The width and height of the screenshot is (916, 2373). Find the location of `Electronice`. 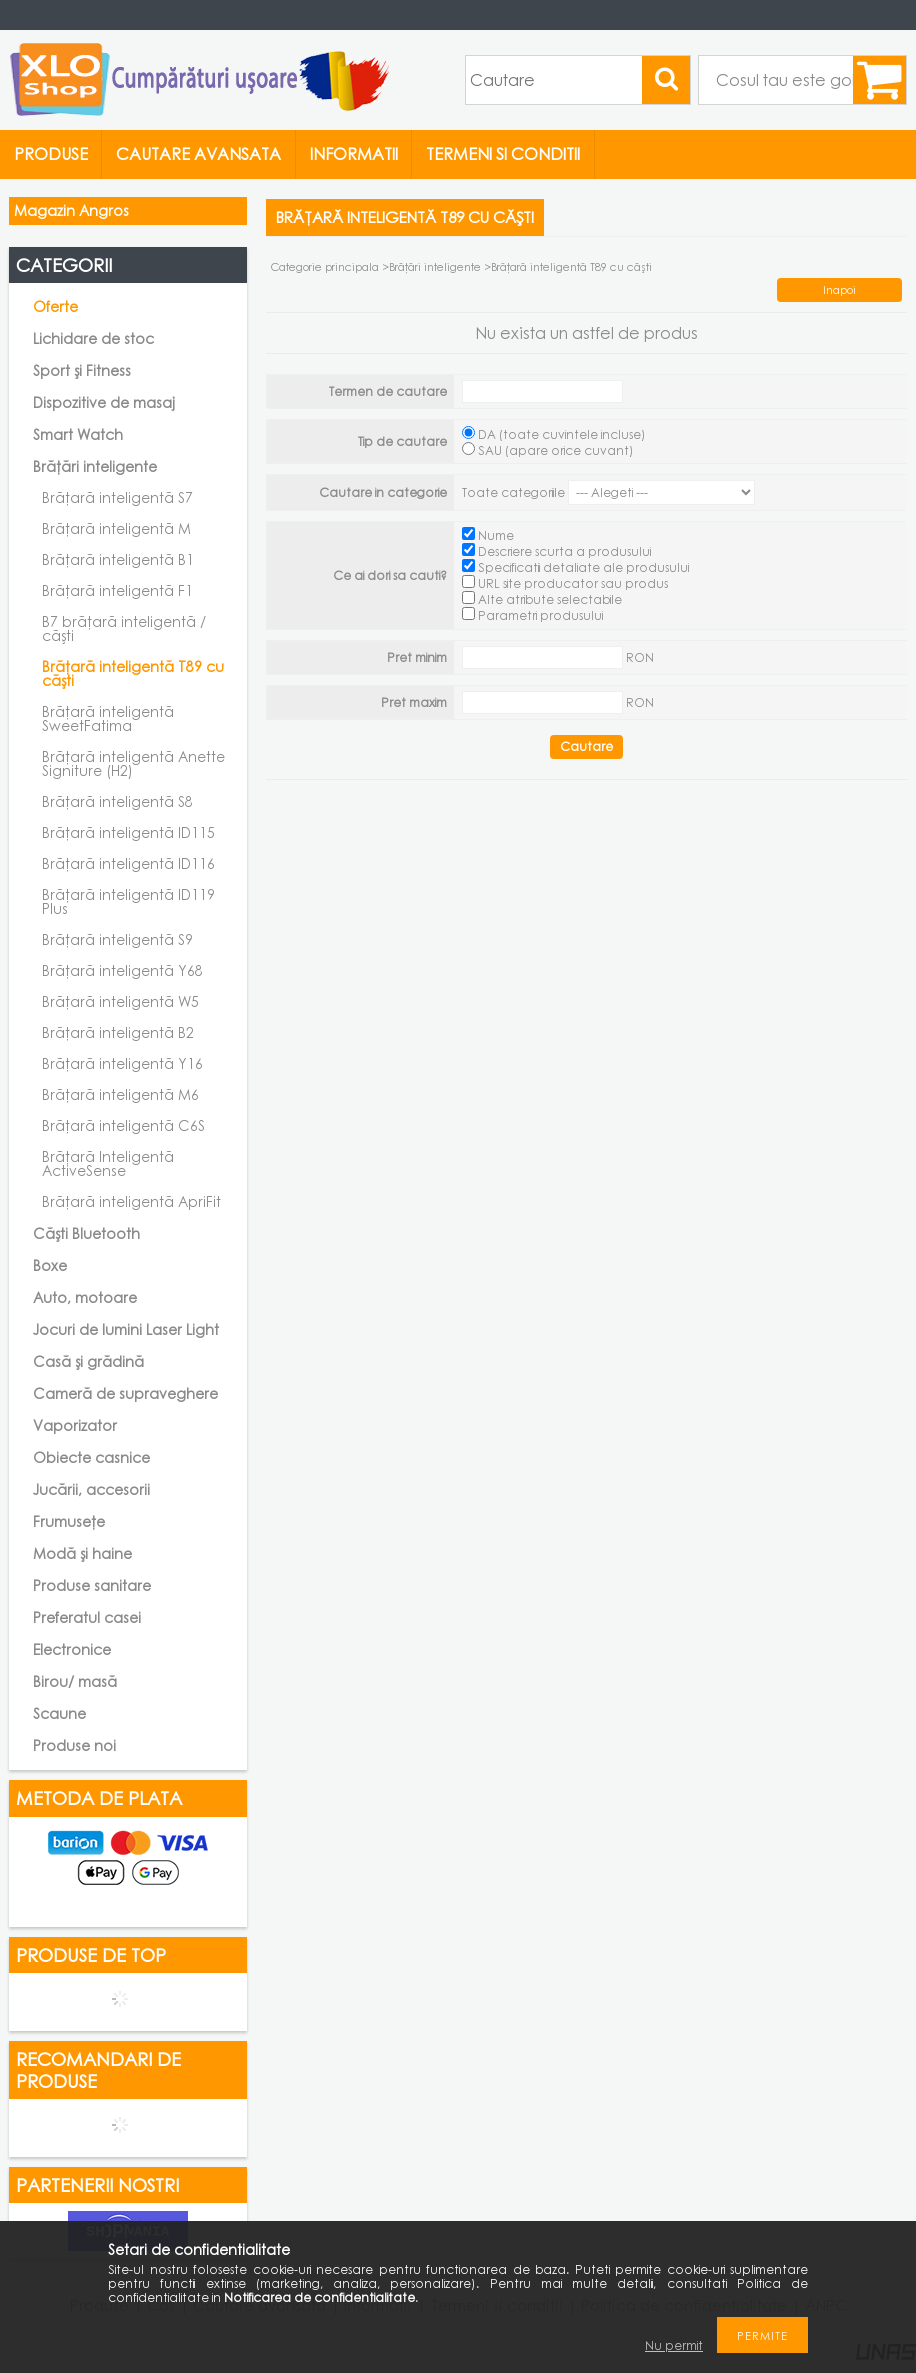

Electronice is located at coordinates (72, 1649).